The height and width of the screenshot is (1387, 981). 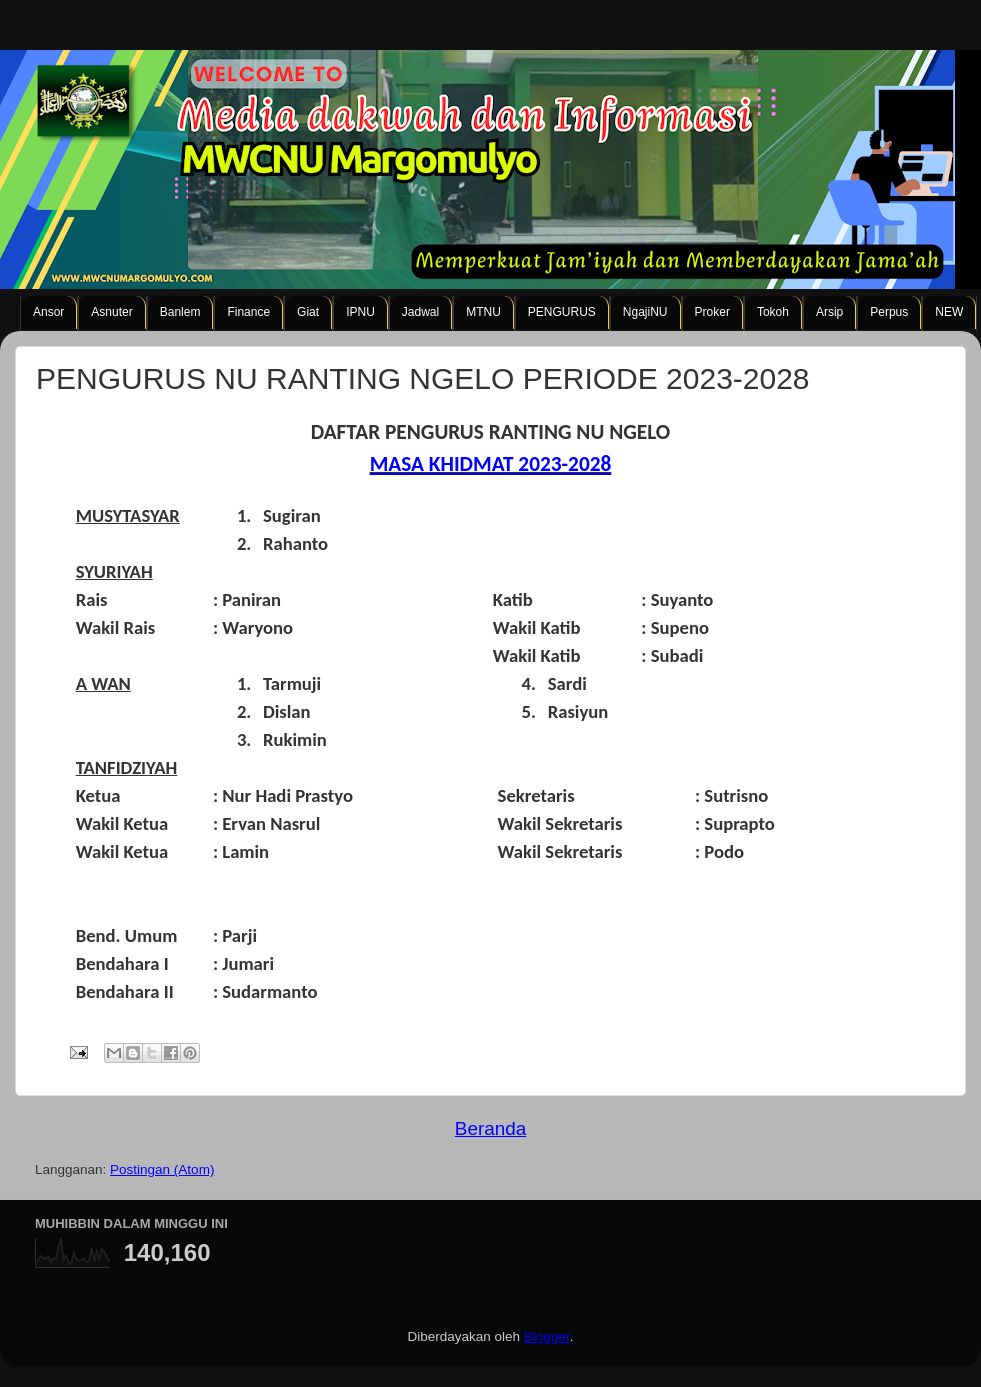 What do you see at coordinates (773, 312) in the screenshot?
I see `Tokoh` at bounding box center [773, 312].